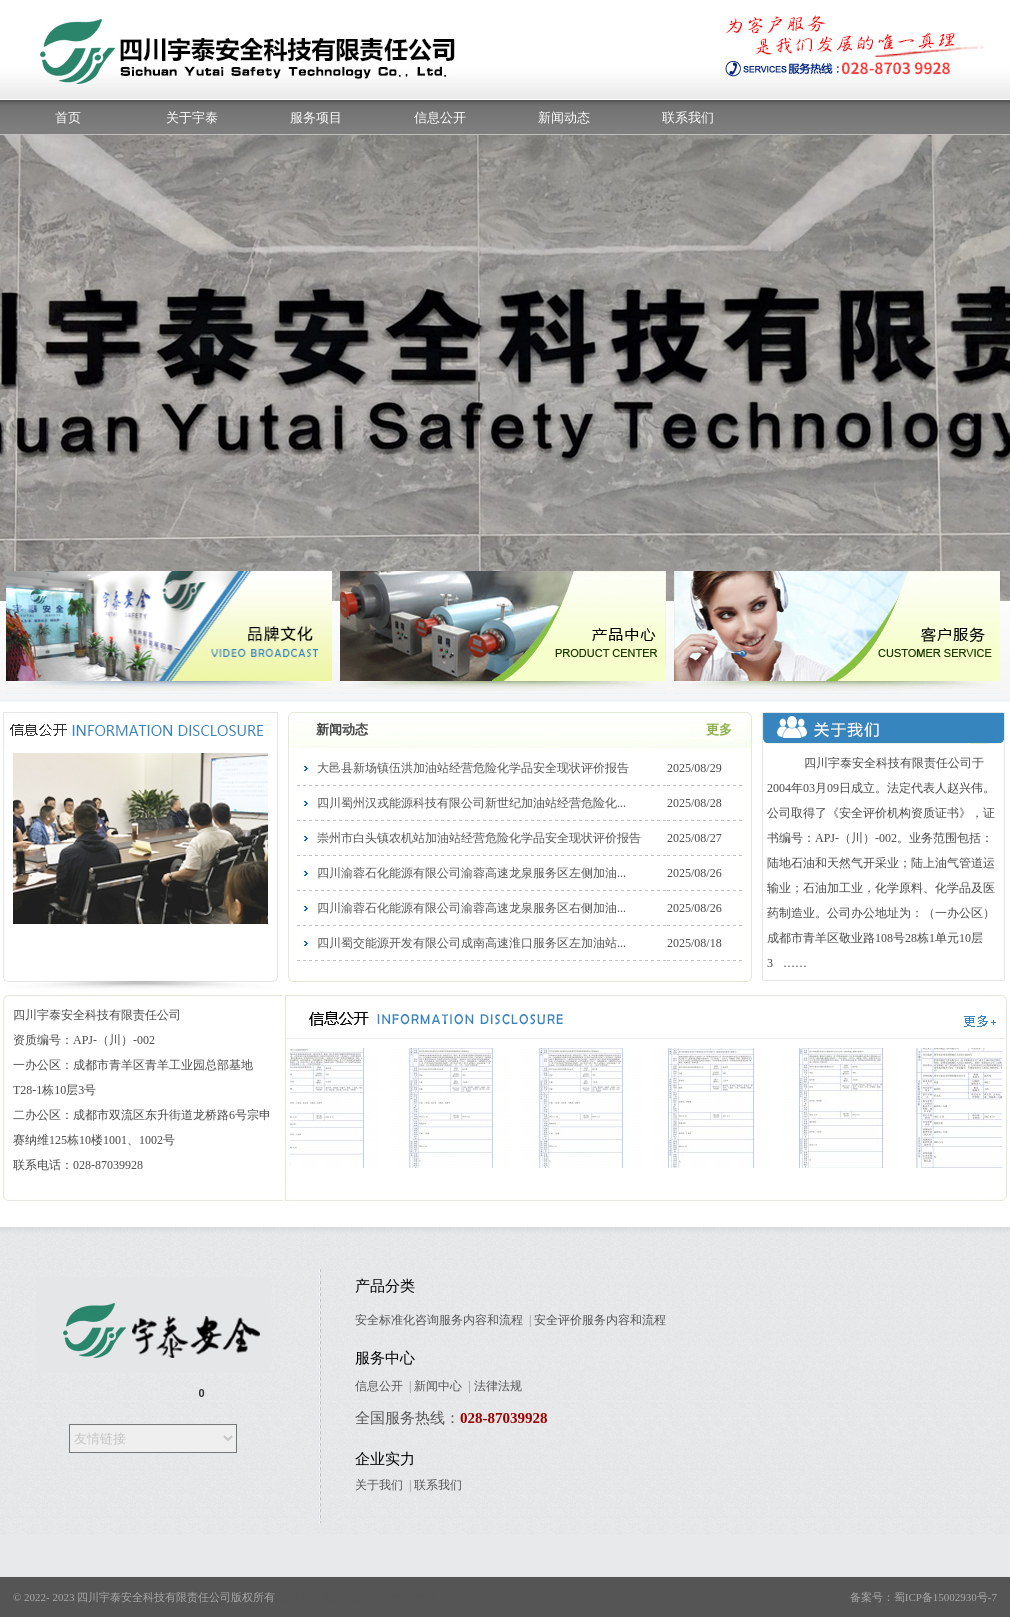  Describe the element at coordinates (471, 803) in the screenshot. I see `四川蜀州汉戎能源科技有限公司新世纪加油站经营危险化...` at that location.